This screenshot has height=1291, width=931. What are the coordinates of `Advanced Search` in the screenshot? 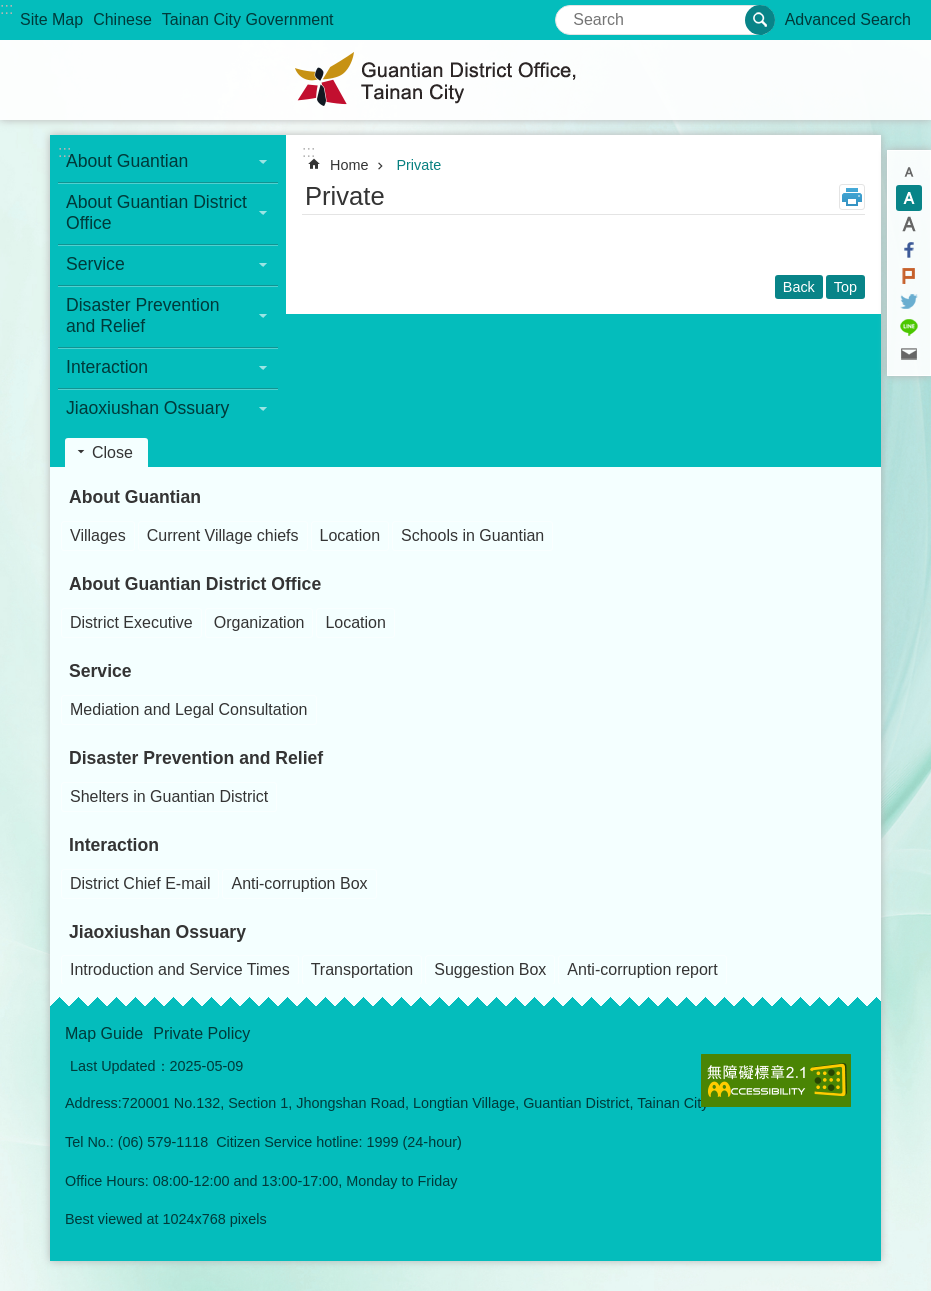 It's located at (848, 19).